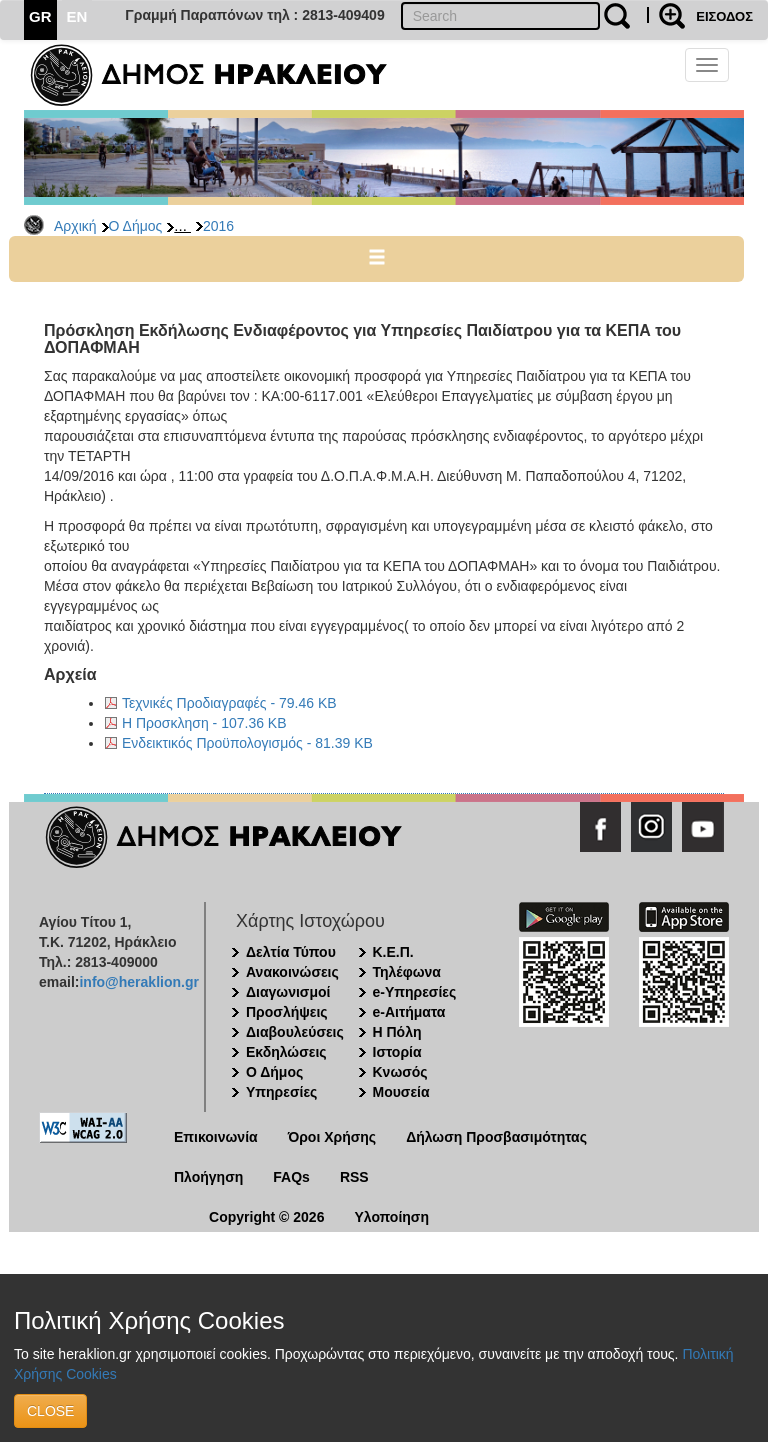 The image size is (768, 1442). What do you see at coordinates (400, 1072) in the screenshot?
I see `Κνωσός` at bounding box center [400, 1072].